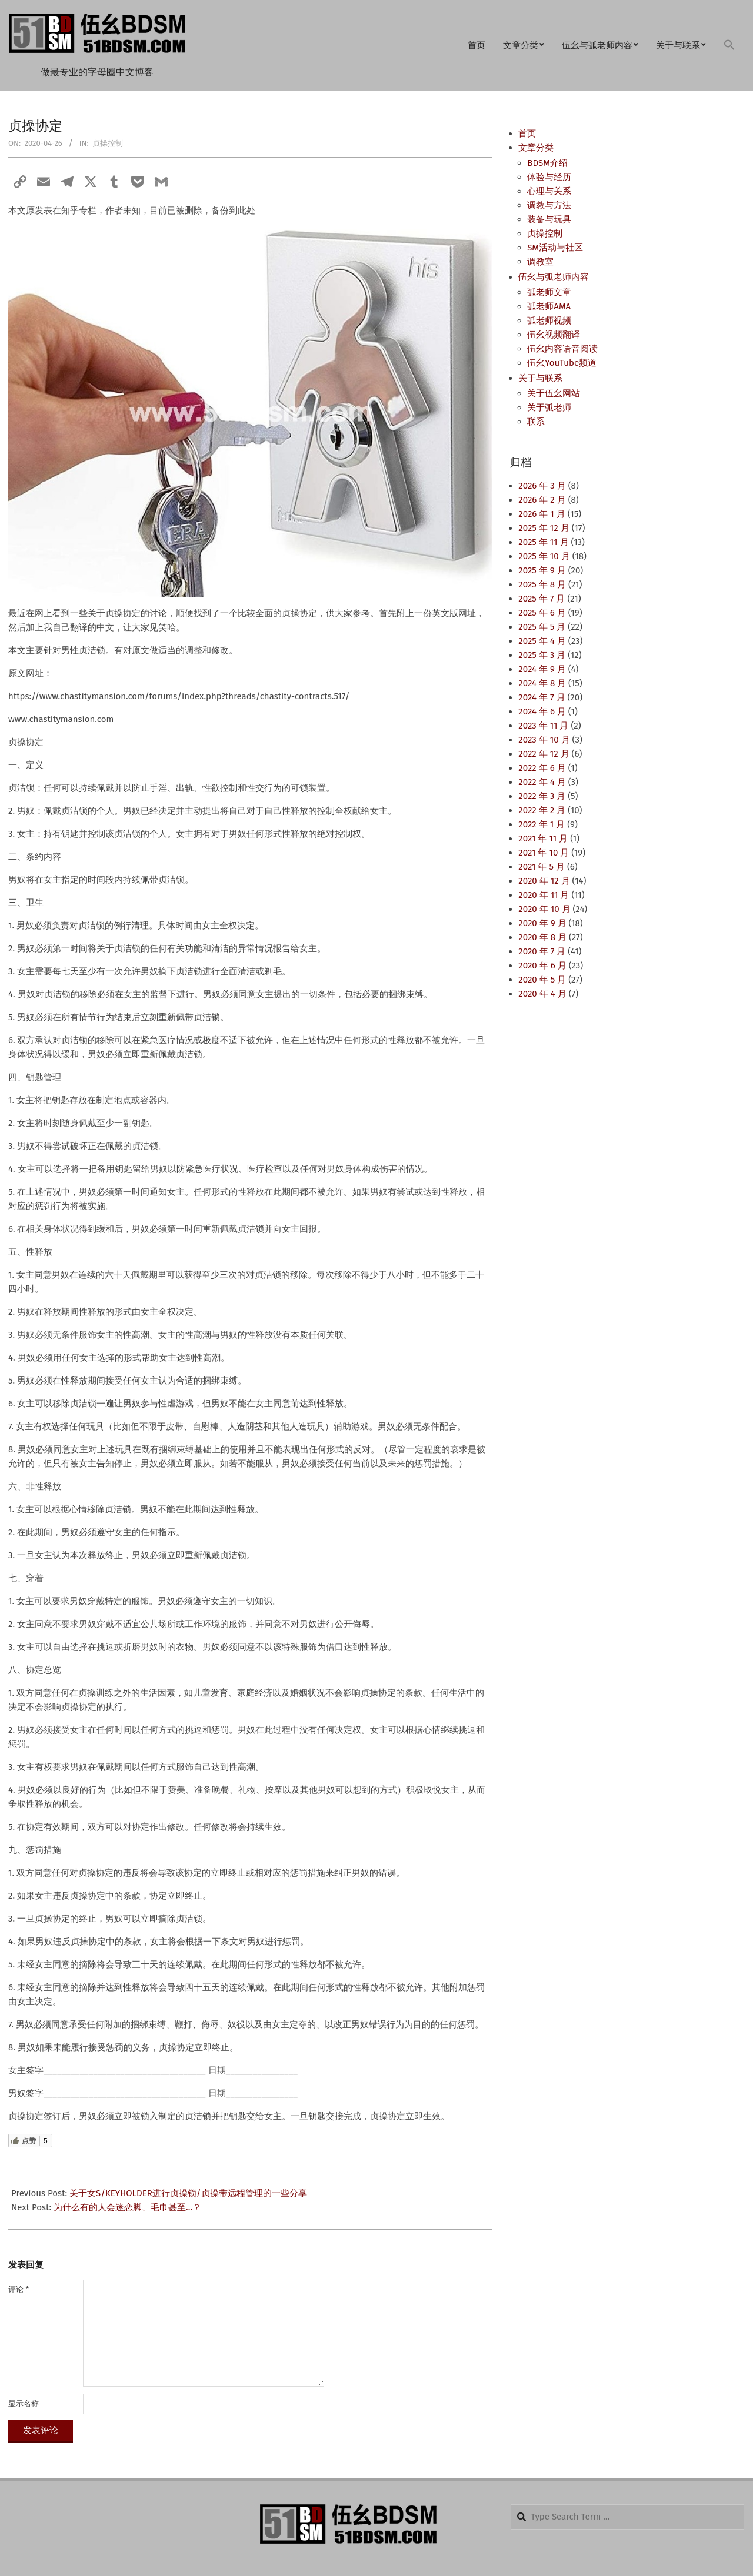  Describe the element at coordinates (542, 683) in the screenshot. I see `2024 年 8 月` at that location.